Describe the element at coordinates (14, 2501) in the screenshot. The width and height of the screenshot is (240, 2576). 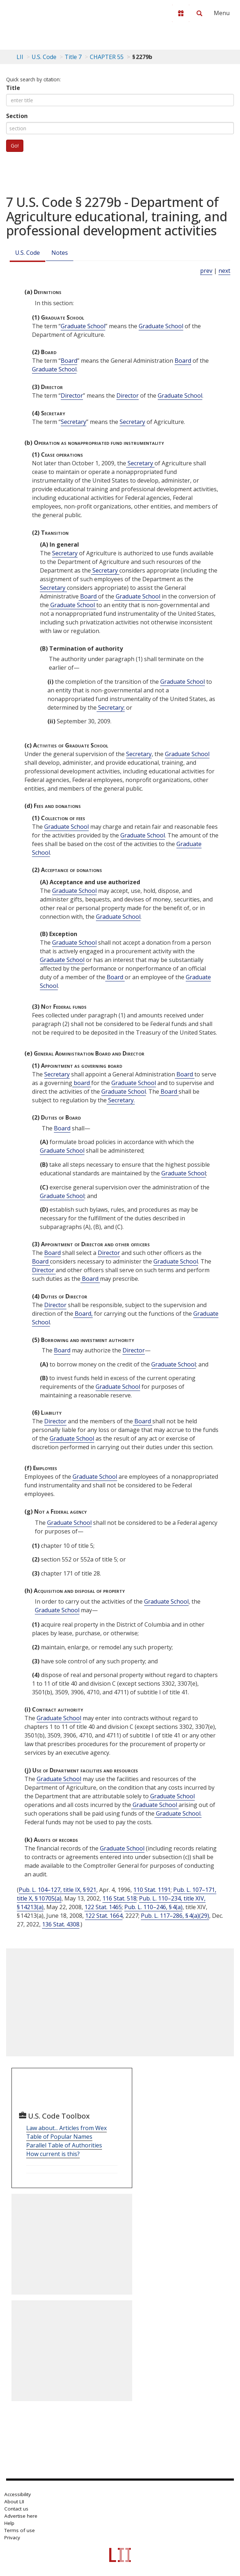
I see `About LII` at that location.